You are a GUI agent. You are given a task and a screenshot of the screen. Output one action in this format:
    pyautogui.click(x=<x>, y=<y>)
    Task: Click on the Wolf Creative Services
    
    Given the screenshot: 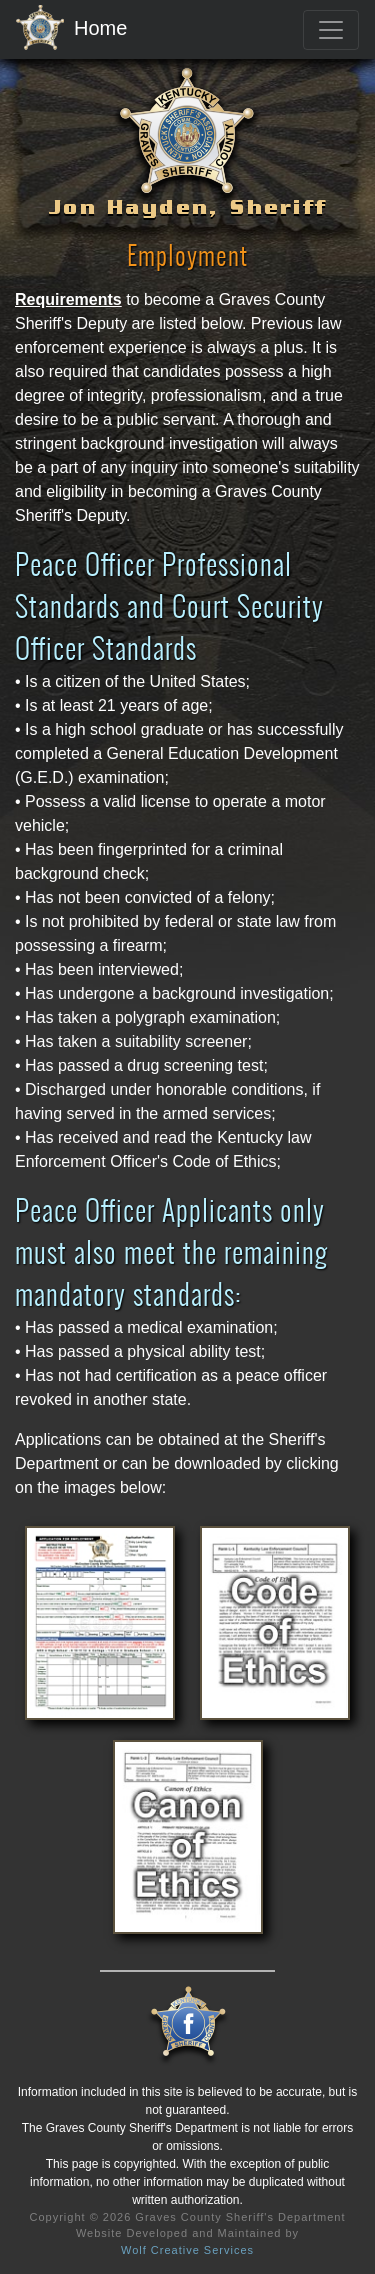 What is the action you would take?
    pyautogui.click(x=187, y=2250)
    